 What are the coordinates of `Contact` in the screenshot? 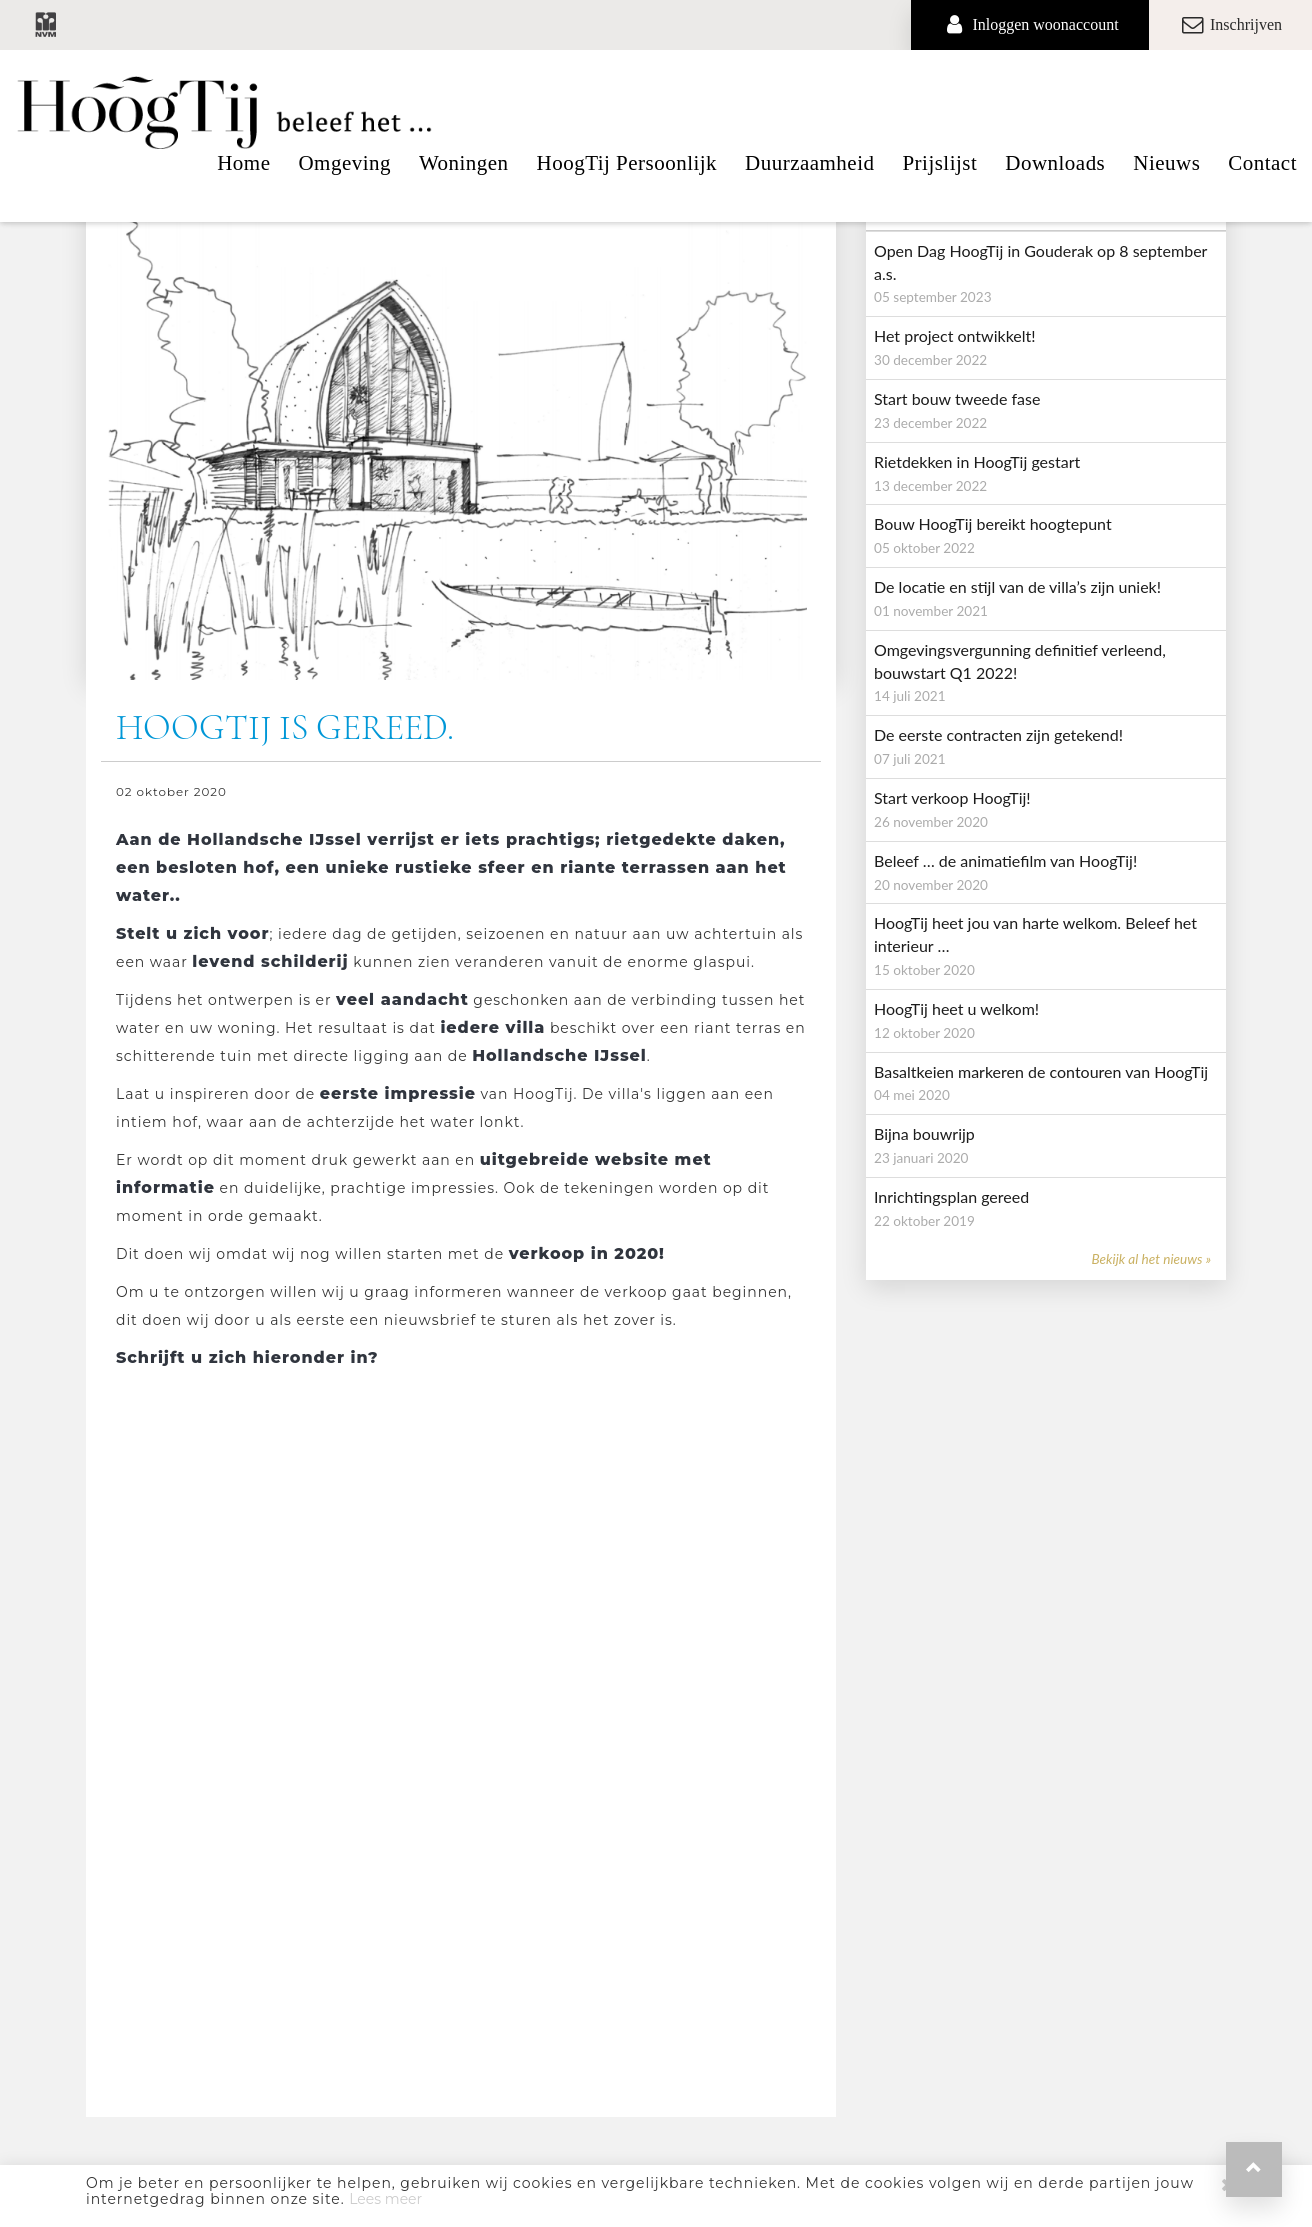 It's located at (1262, 163).